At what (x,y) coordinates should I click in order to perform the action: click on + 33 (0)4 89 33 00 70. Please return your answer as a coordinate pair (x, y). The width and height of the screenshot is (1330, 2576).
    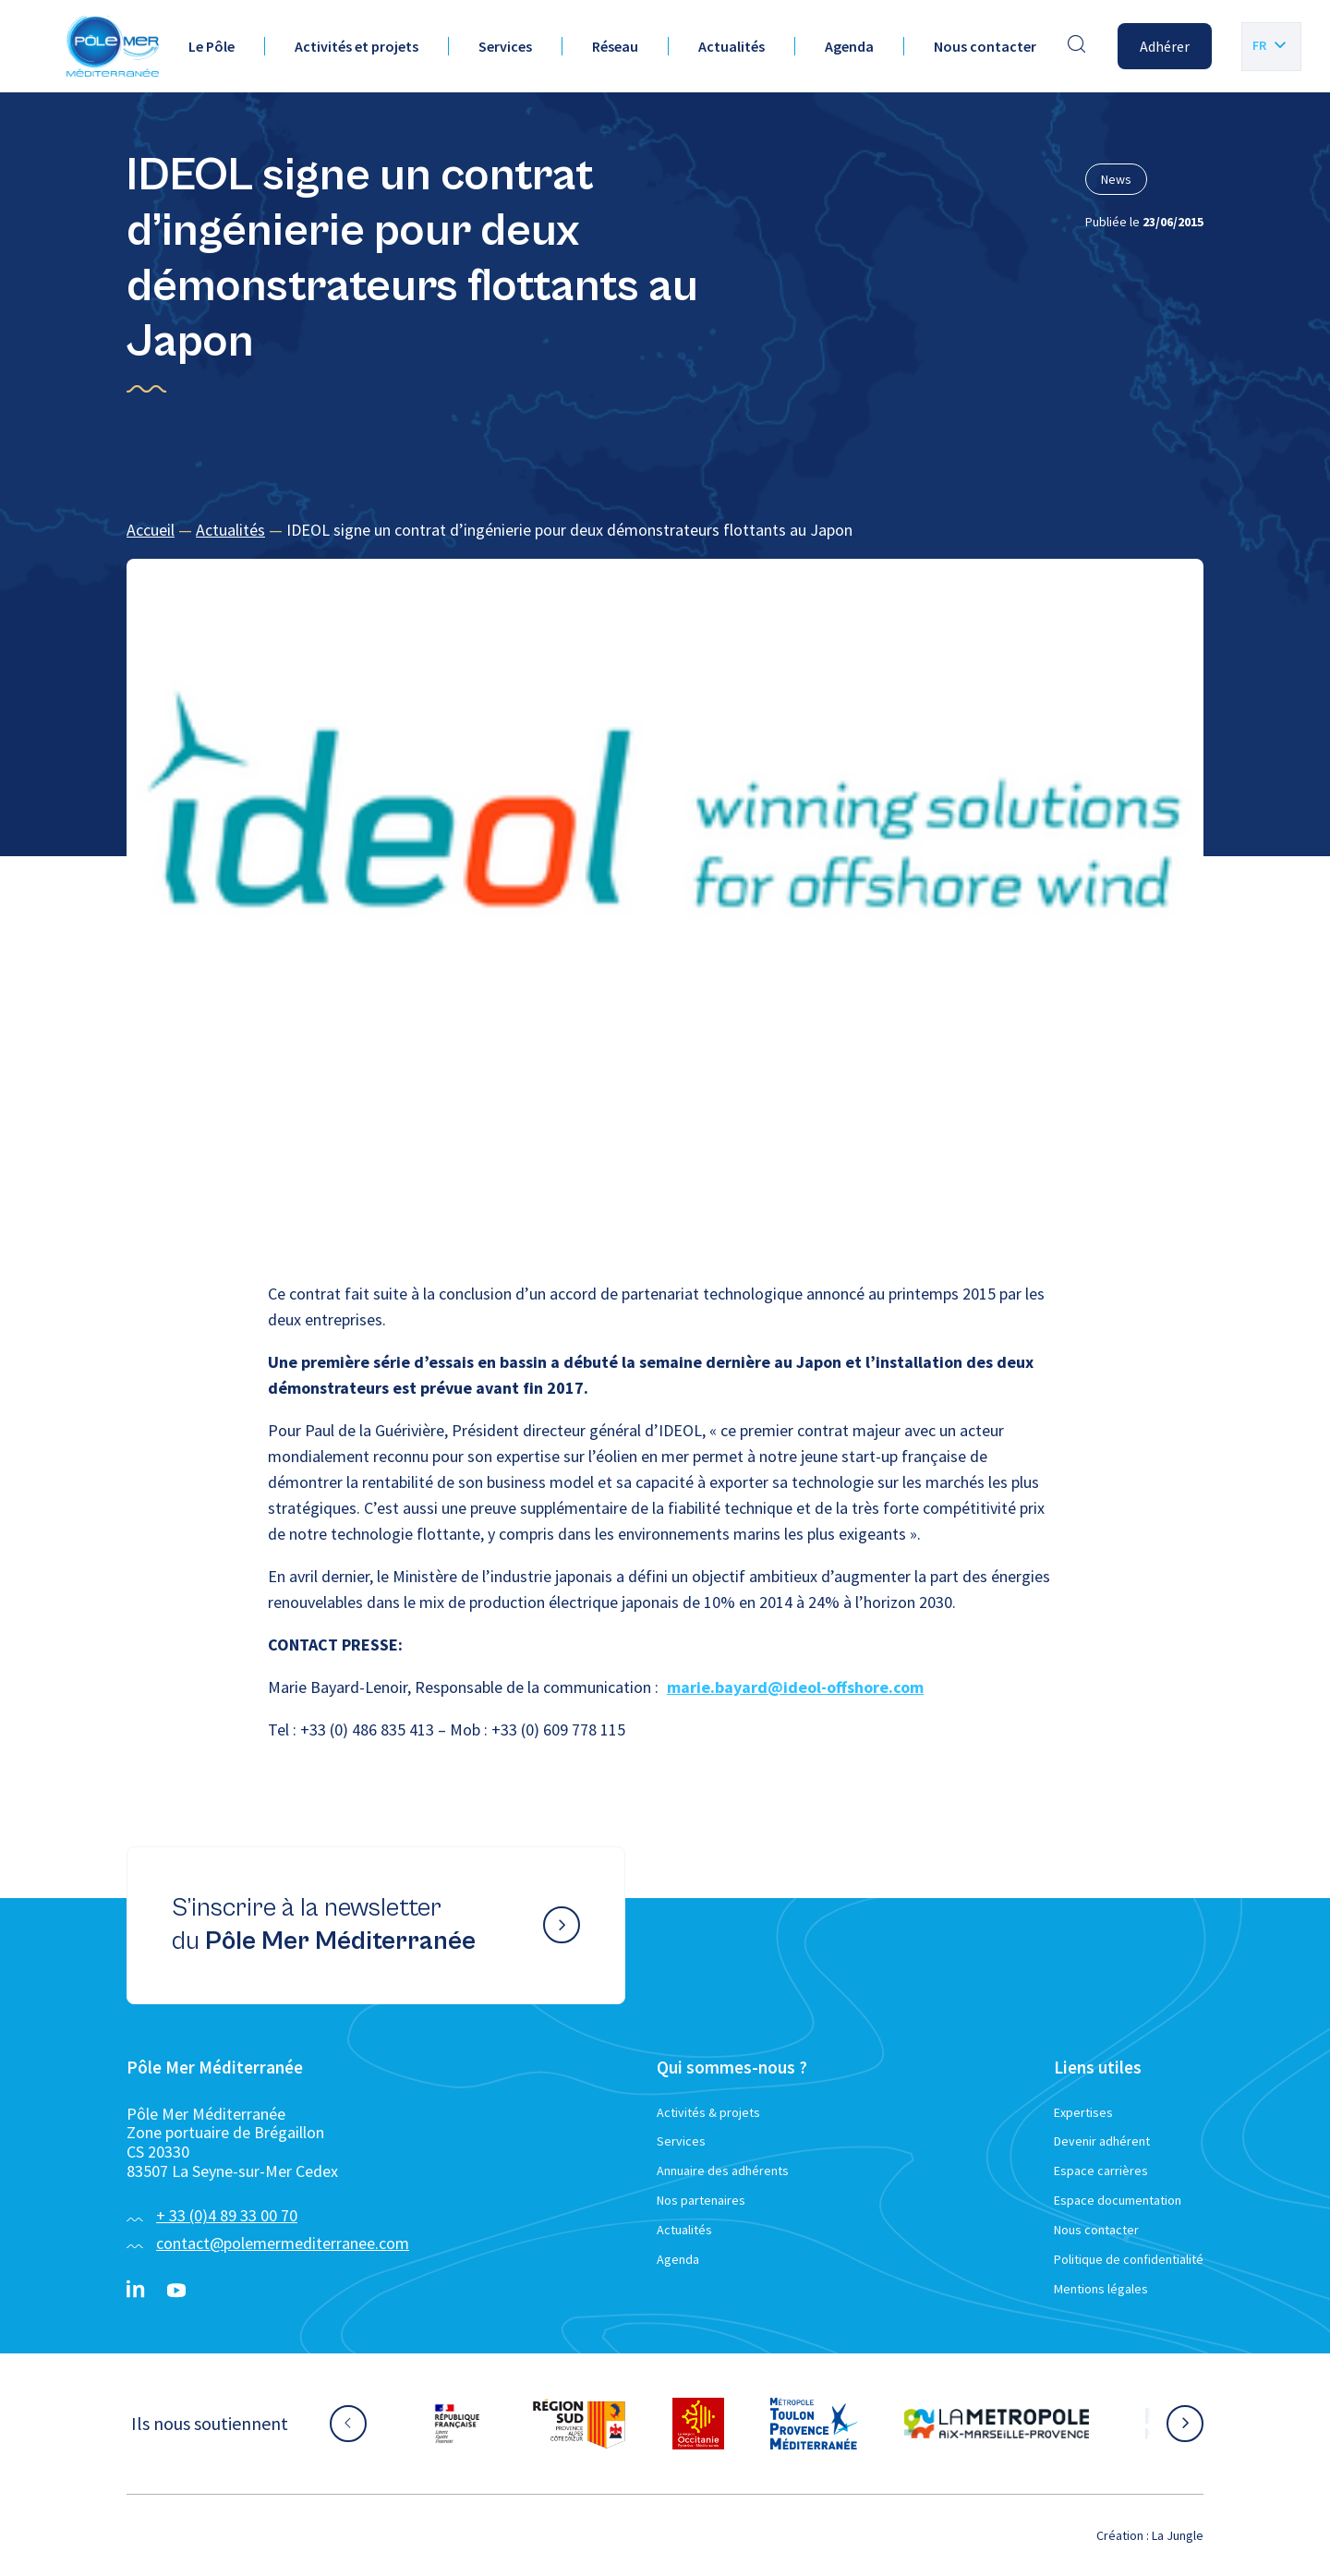
    Looking at the image, I should click on (226, 2215).